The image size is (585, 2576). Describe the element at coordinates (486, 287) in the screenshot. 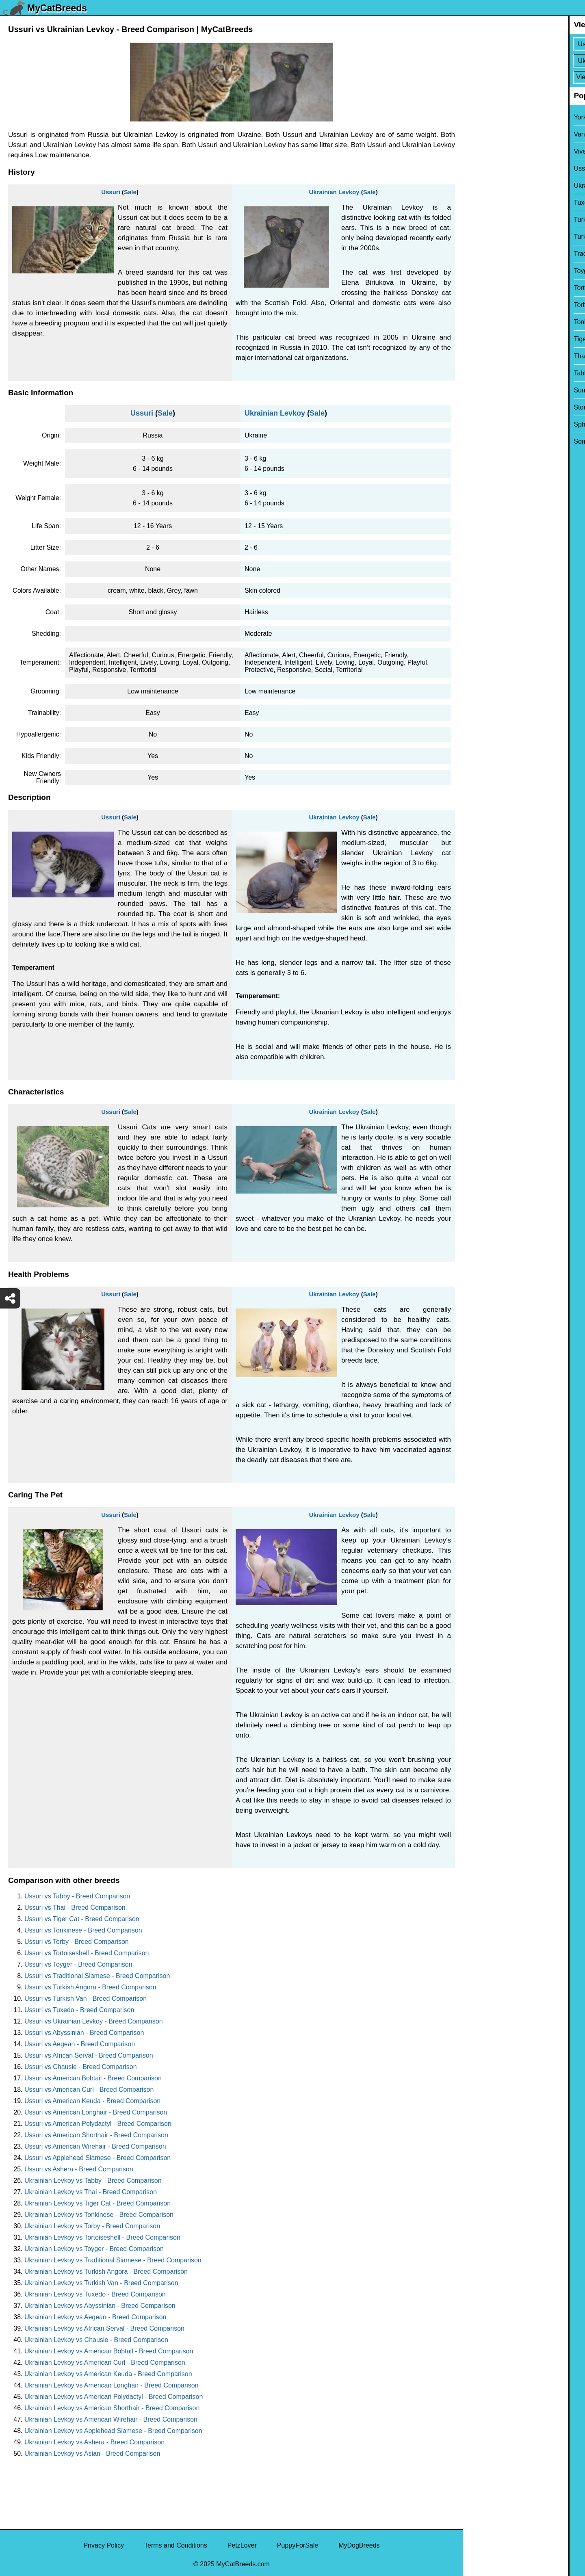

I see `Tortoiseshell` at that location.